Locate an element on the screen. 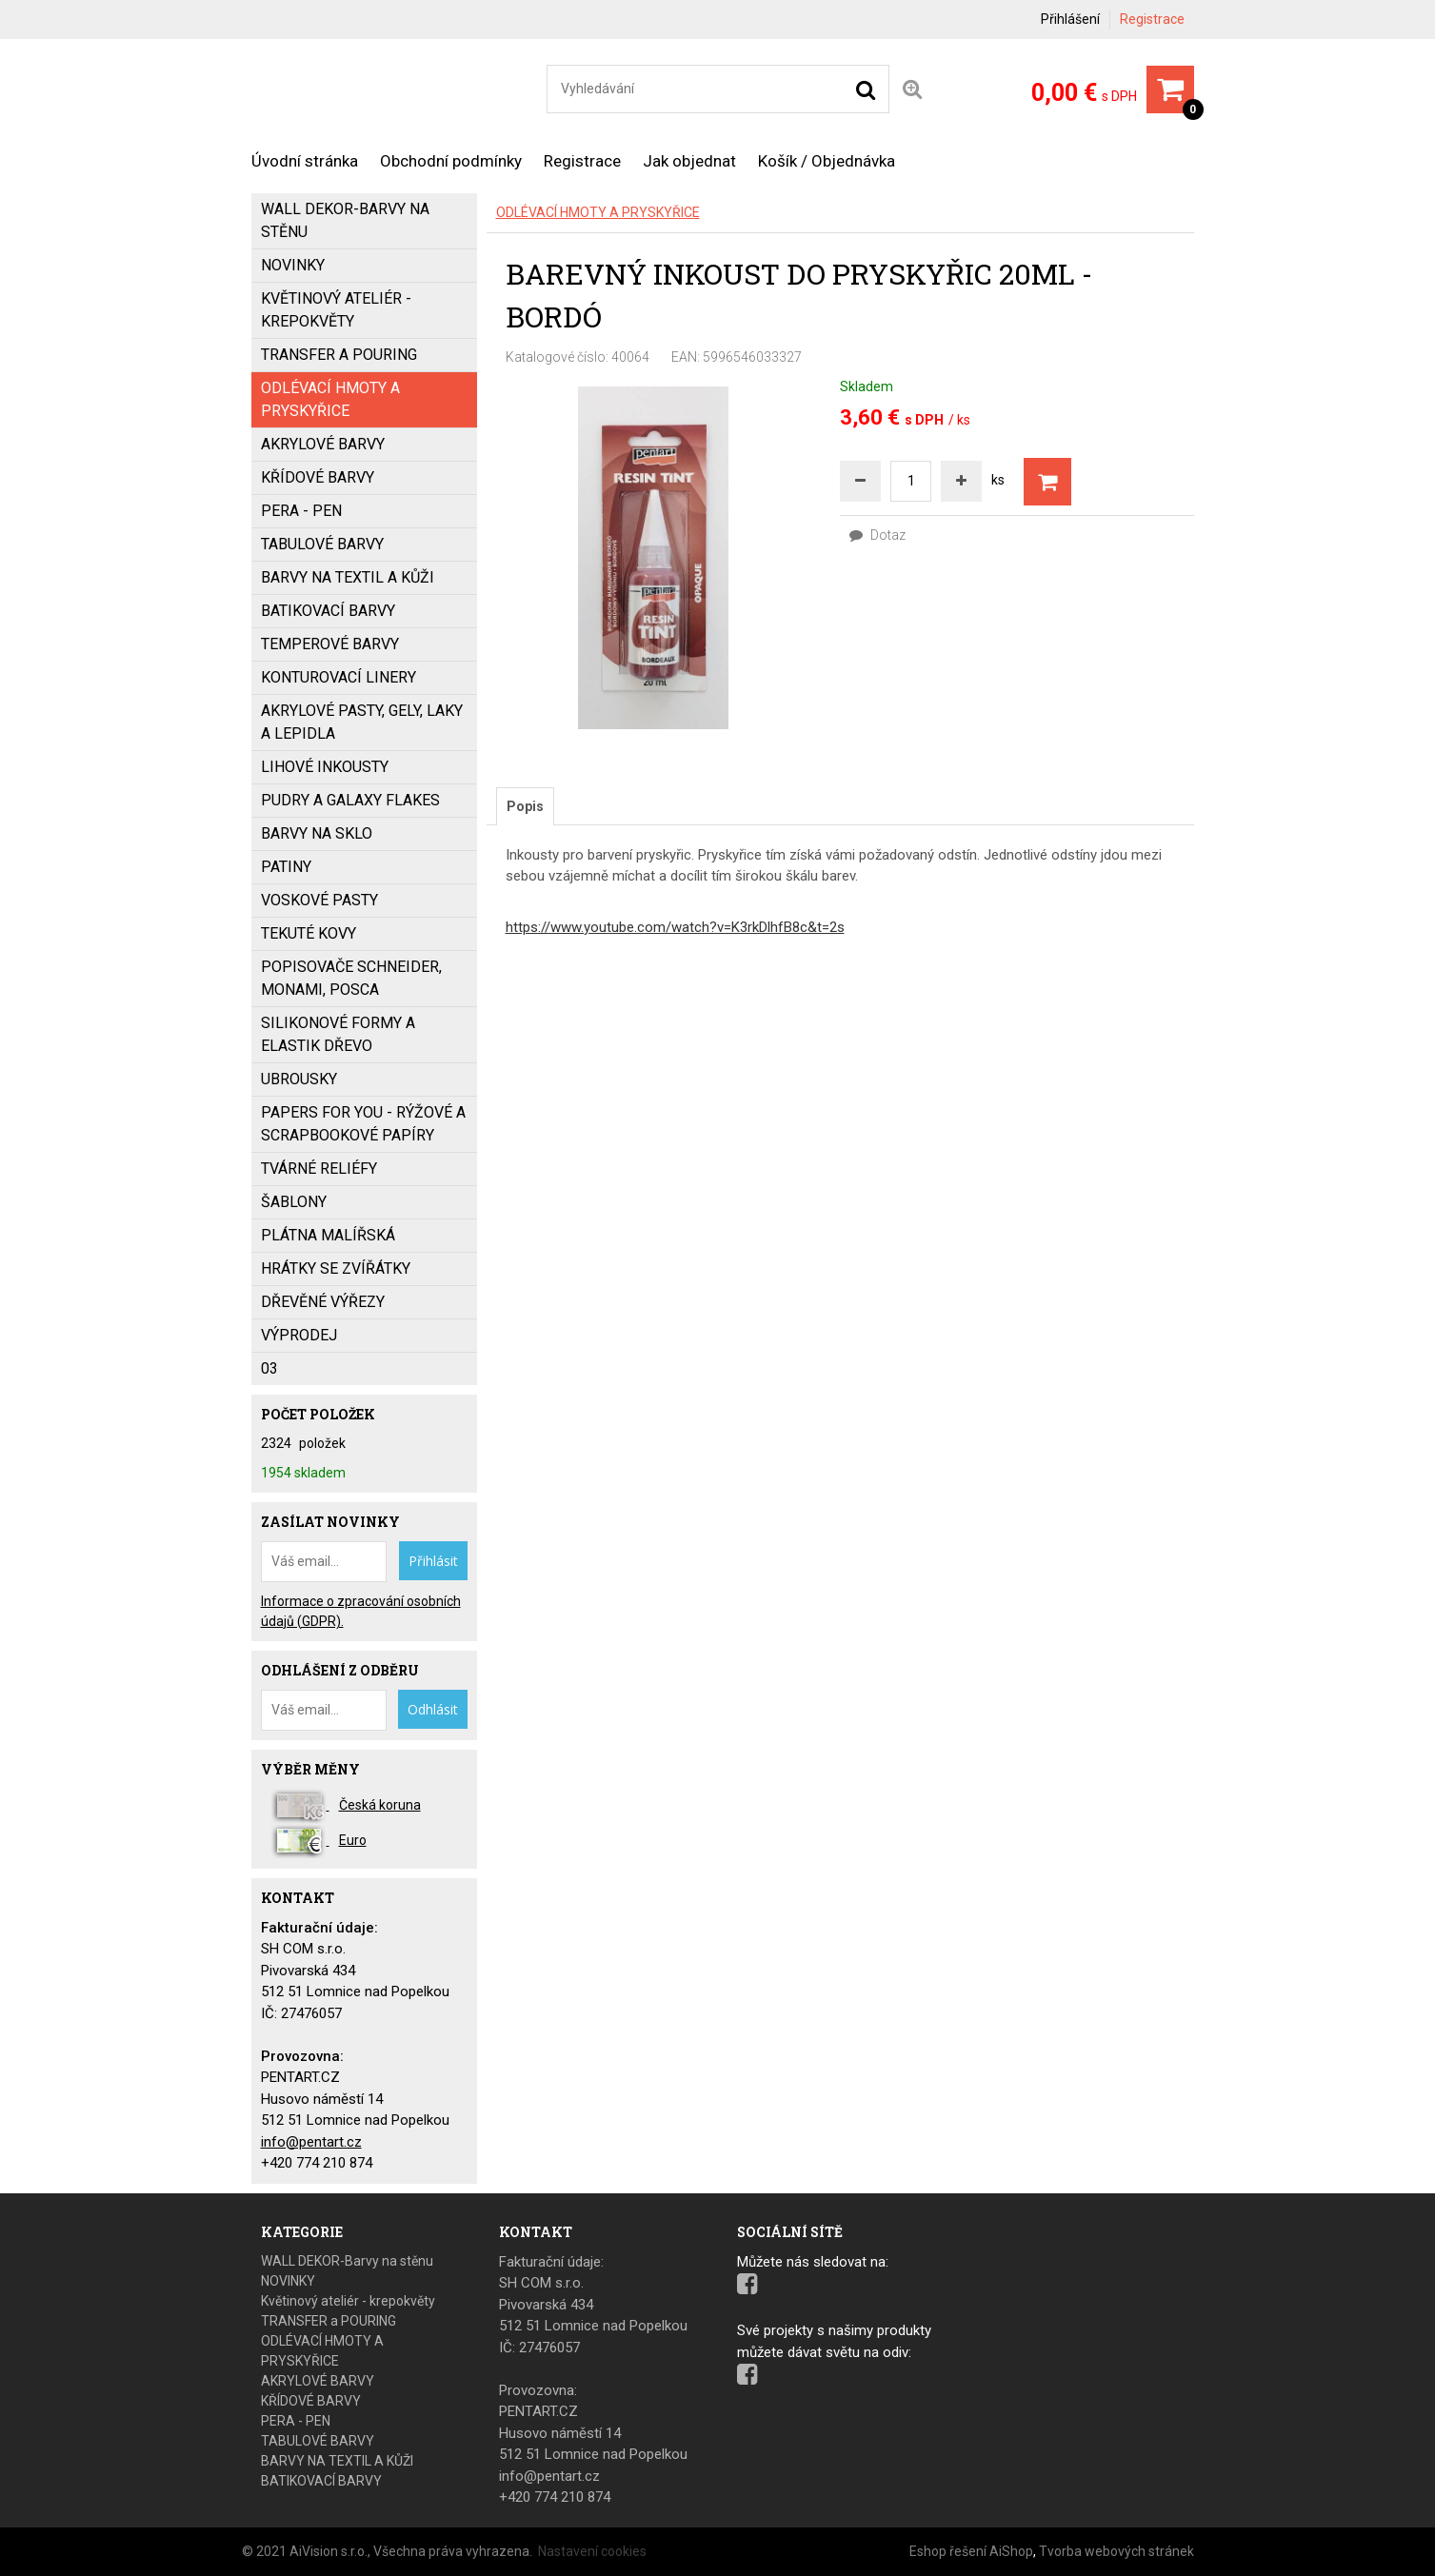  AKRYLOVÉ BARVY is located at coordinates (323, 444).